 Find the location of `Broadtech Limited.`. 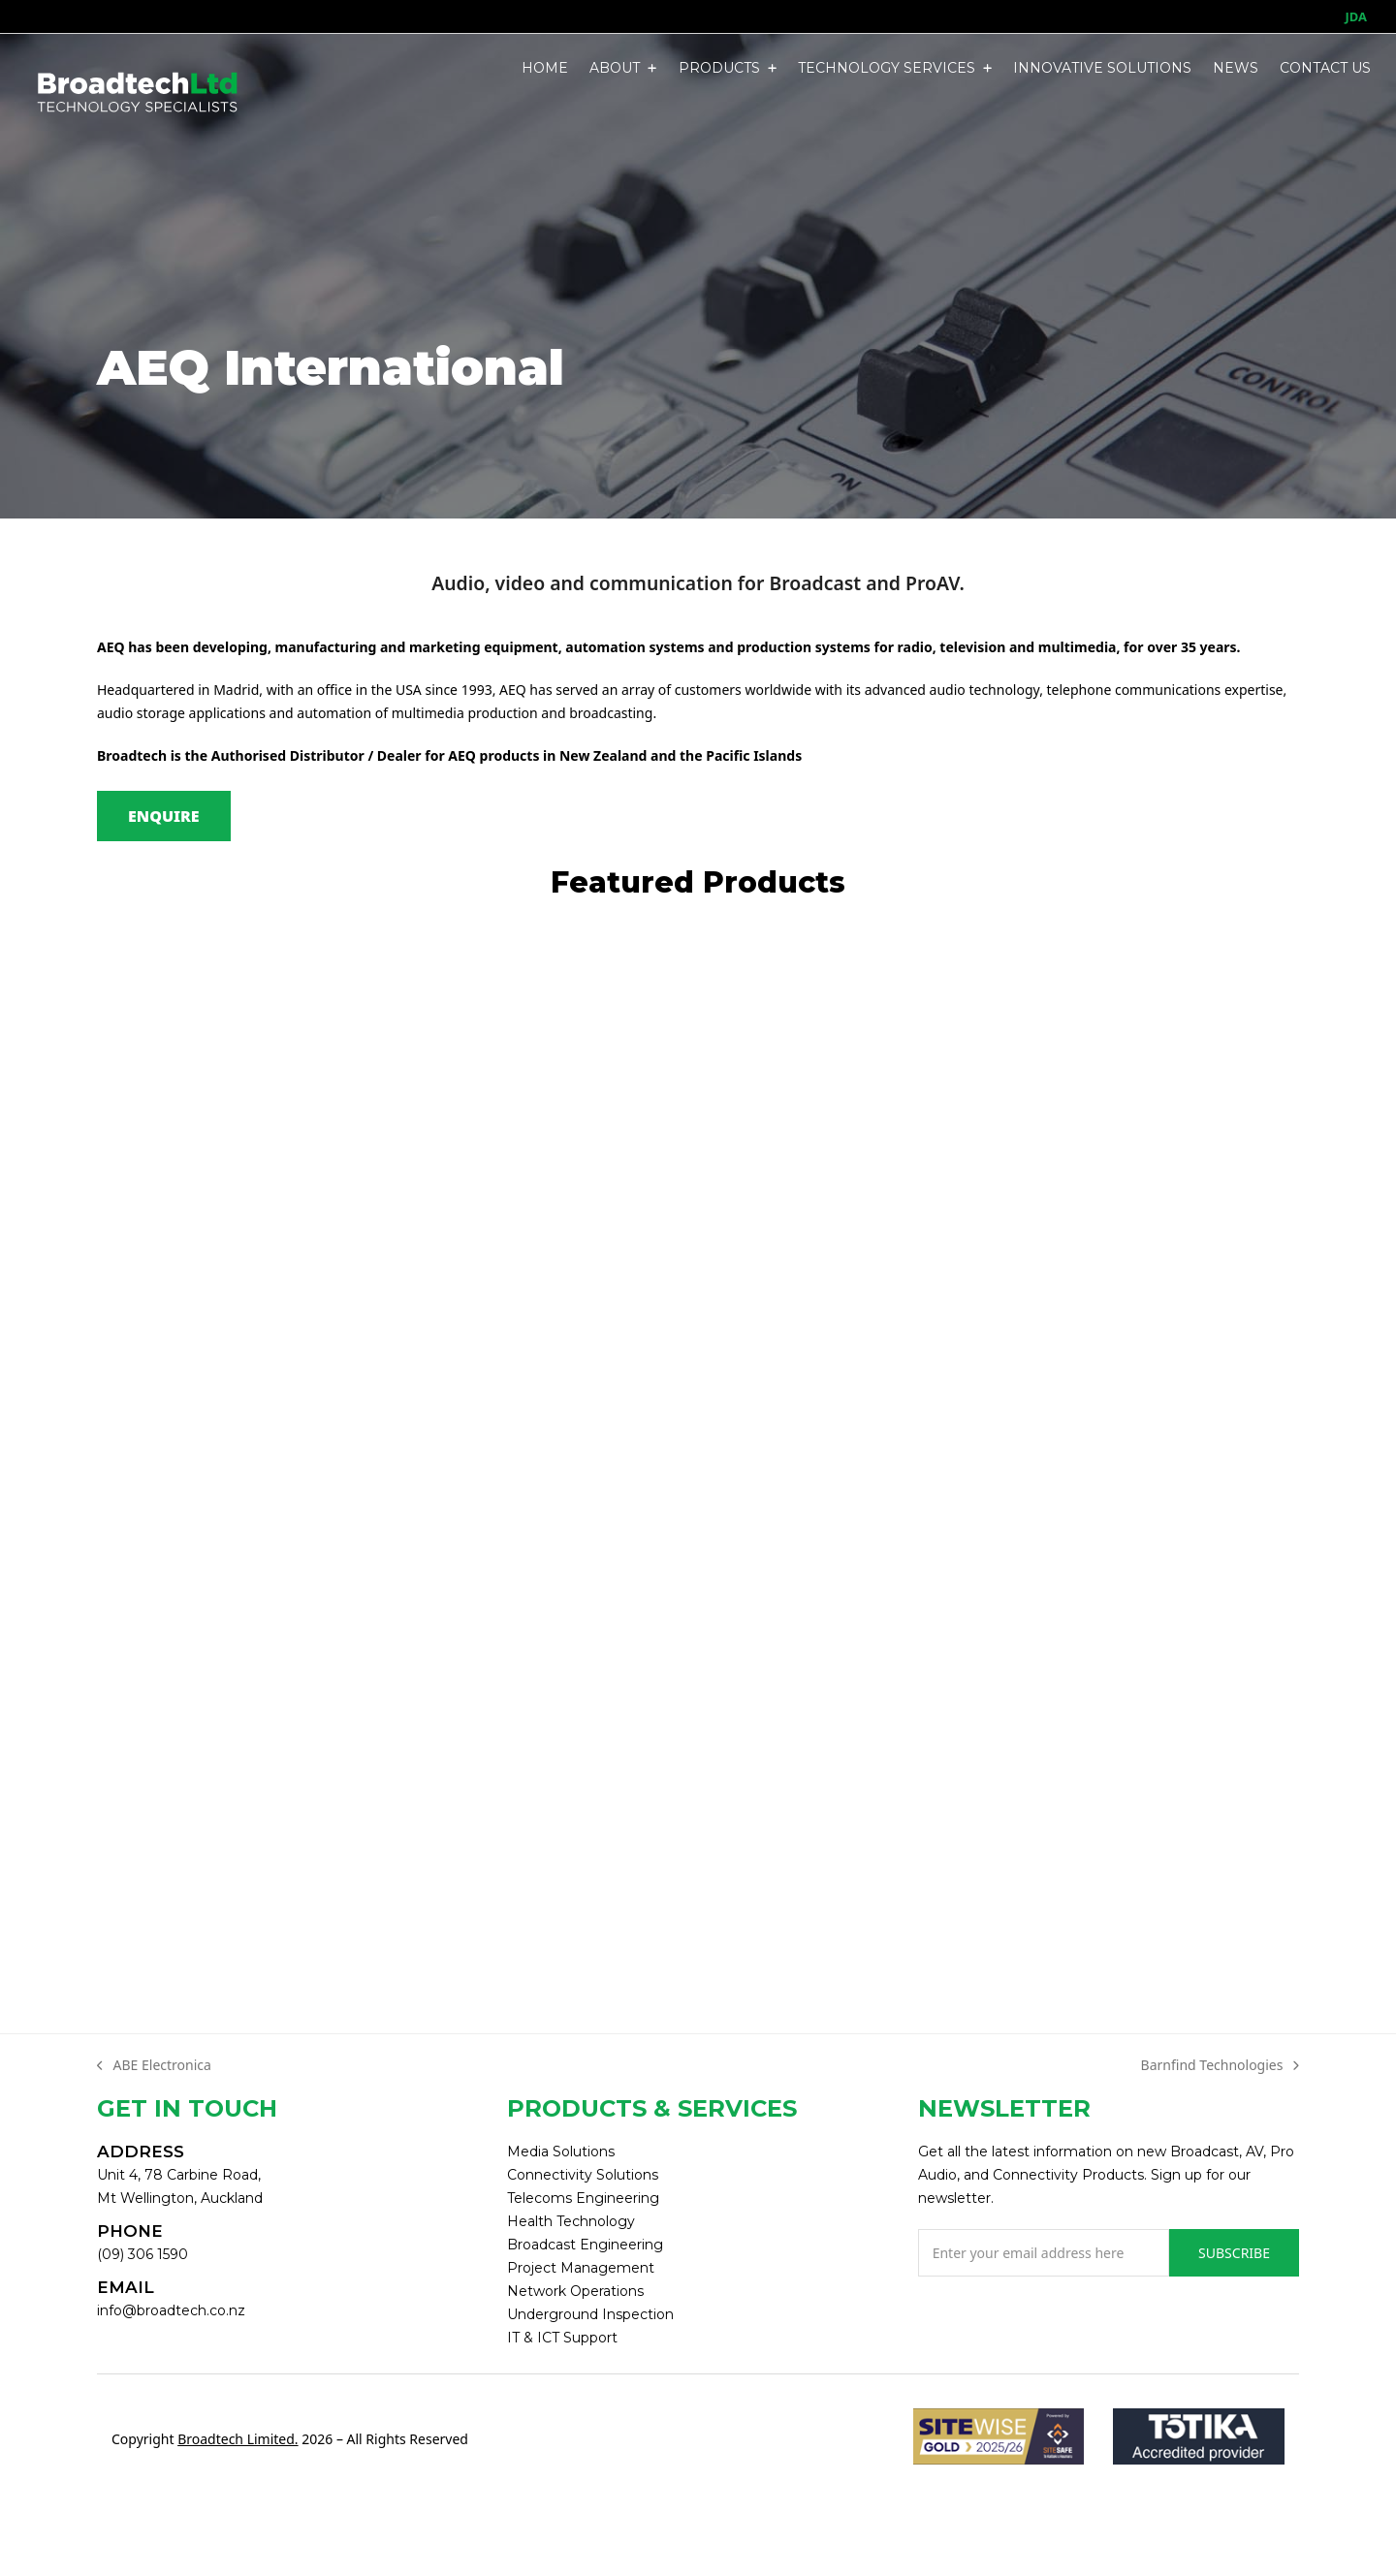

Broadtech Limited. is located at coordinates (237, 2439).